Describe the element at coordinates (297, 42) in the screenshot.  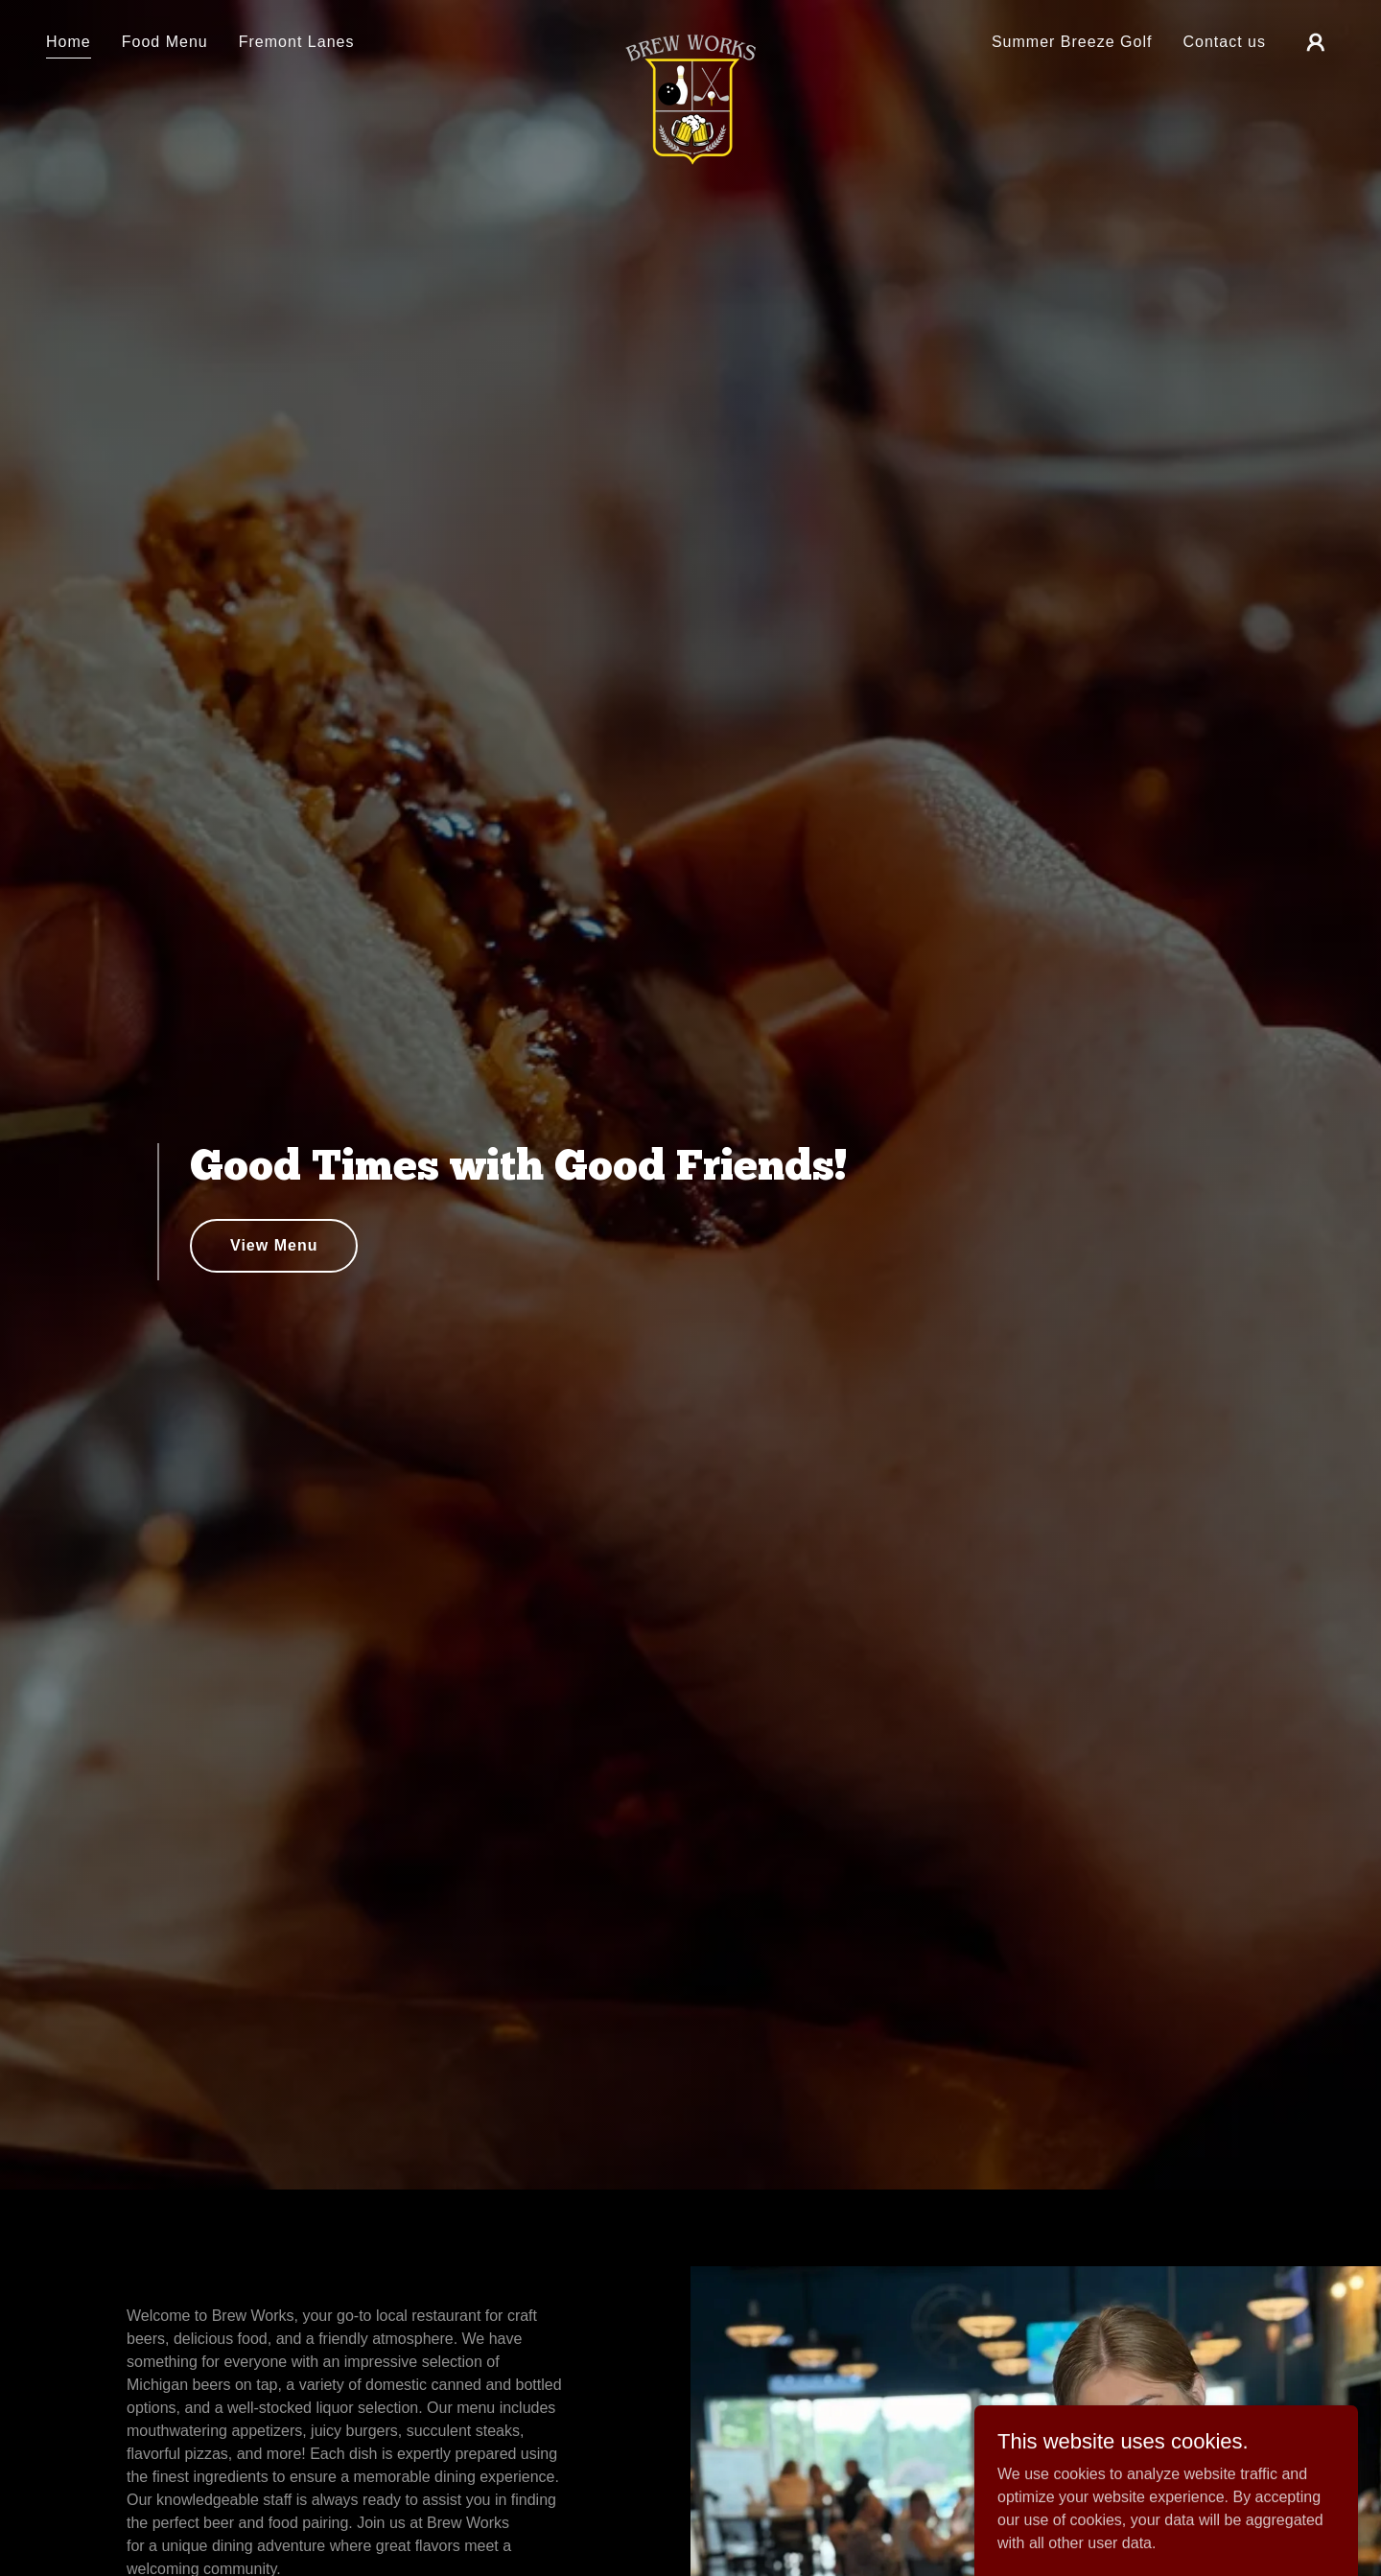
I see `Fremont Lanes [link]` at that location.